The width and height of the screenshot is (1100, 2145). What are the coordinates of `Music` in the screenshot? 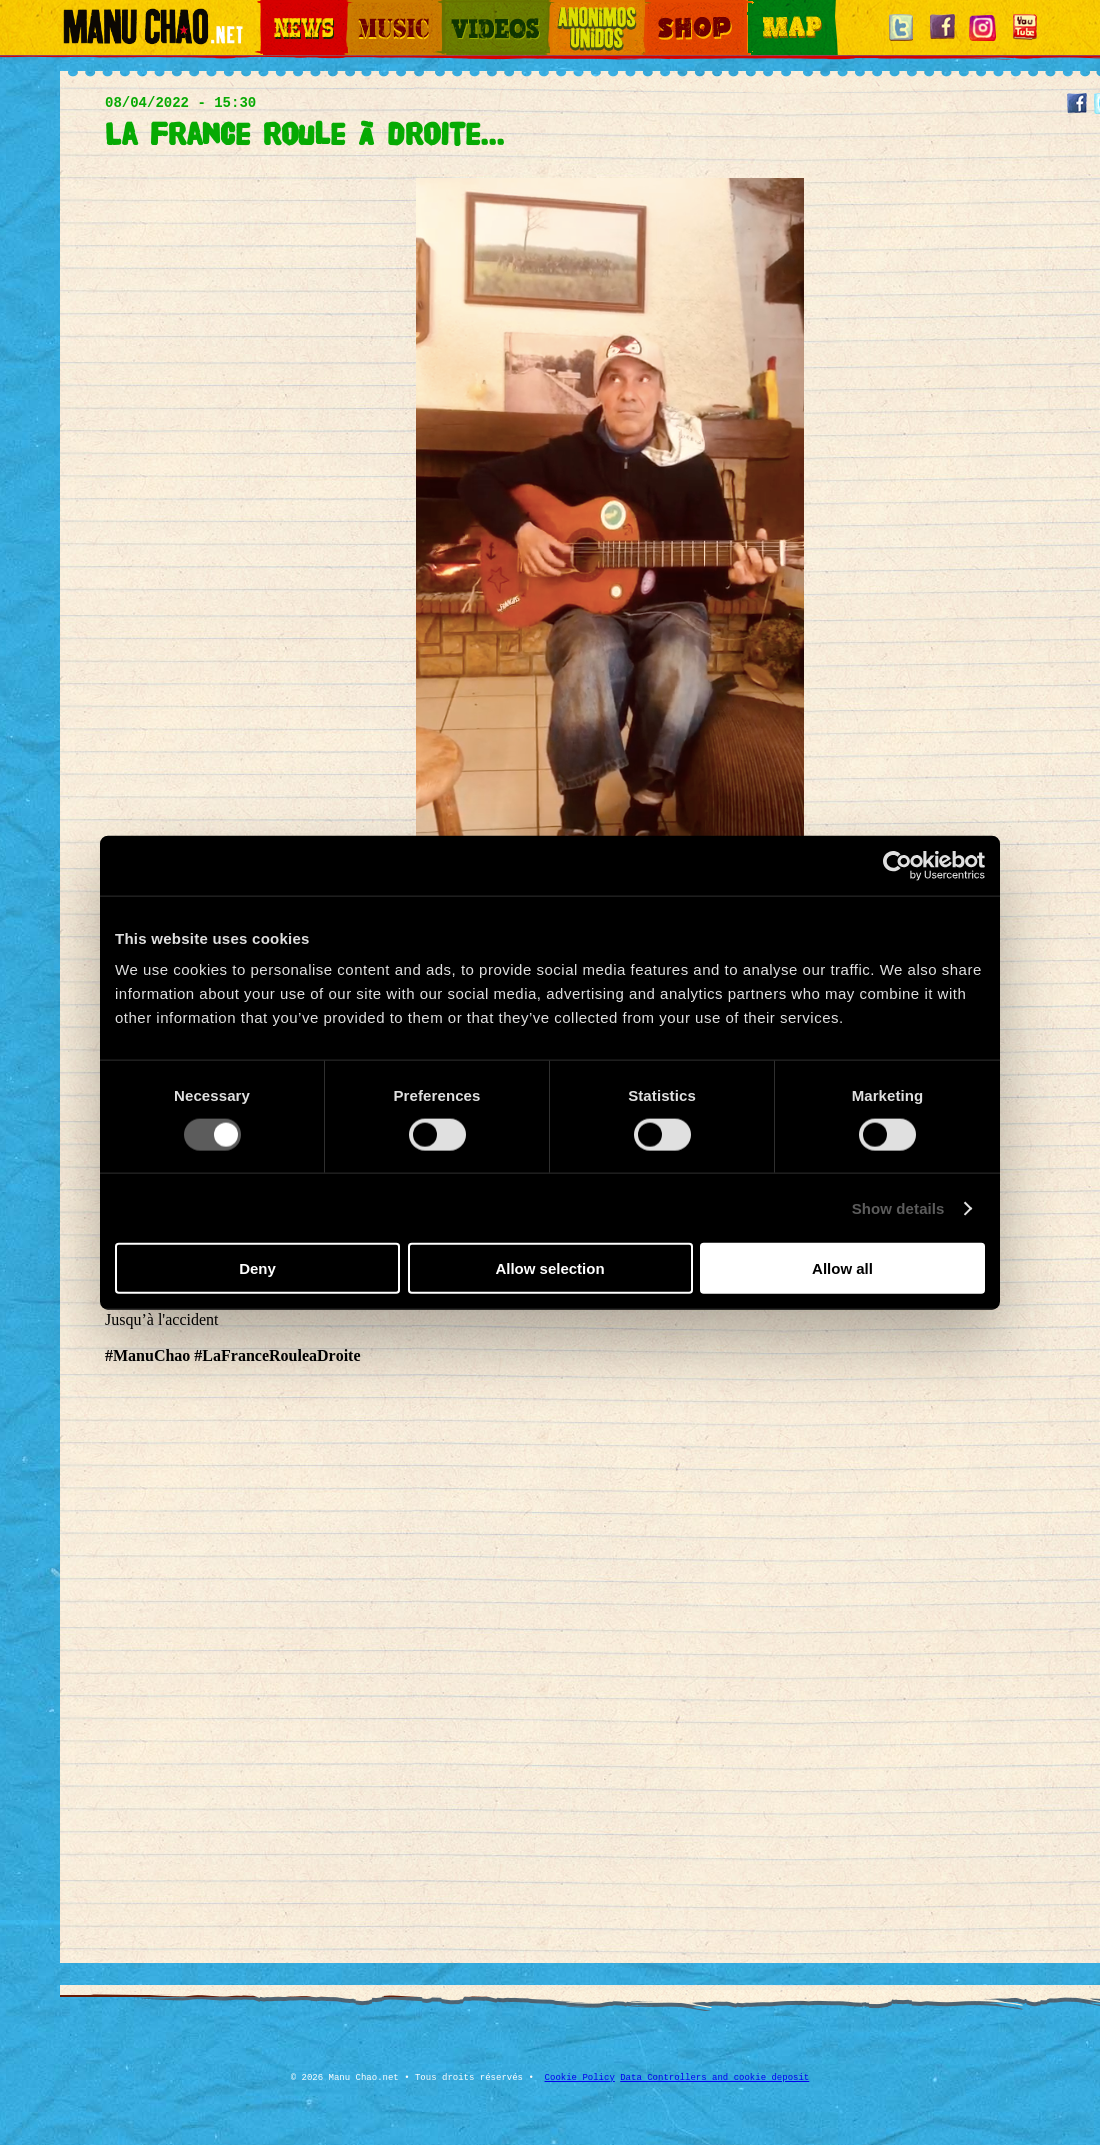 It's located at (362, 10).